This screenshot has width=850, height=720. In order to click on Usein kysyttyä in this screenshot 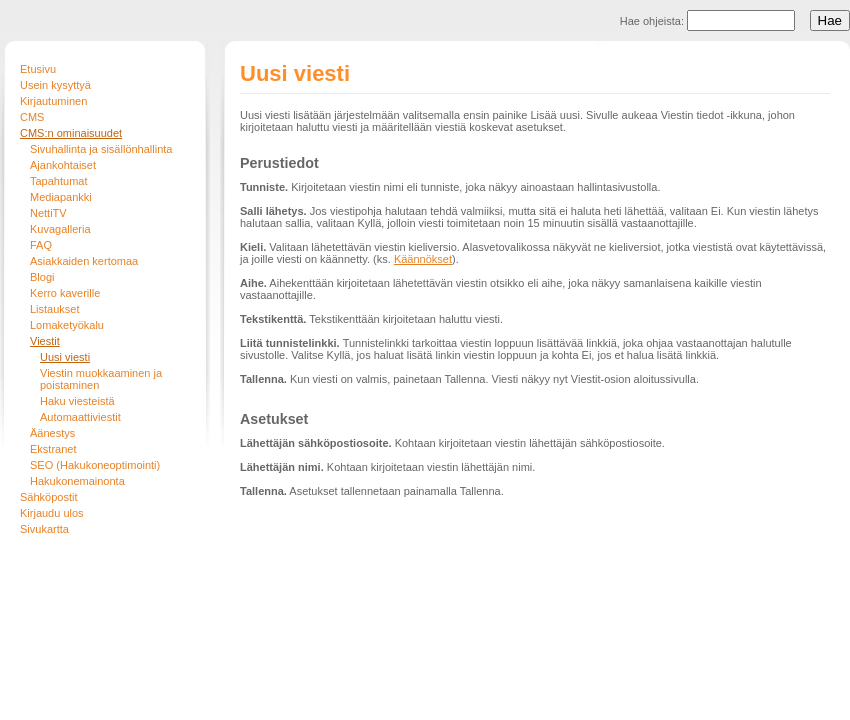, I will do `click(55, 85)`.